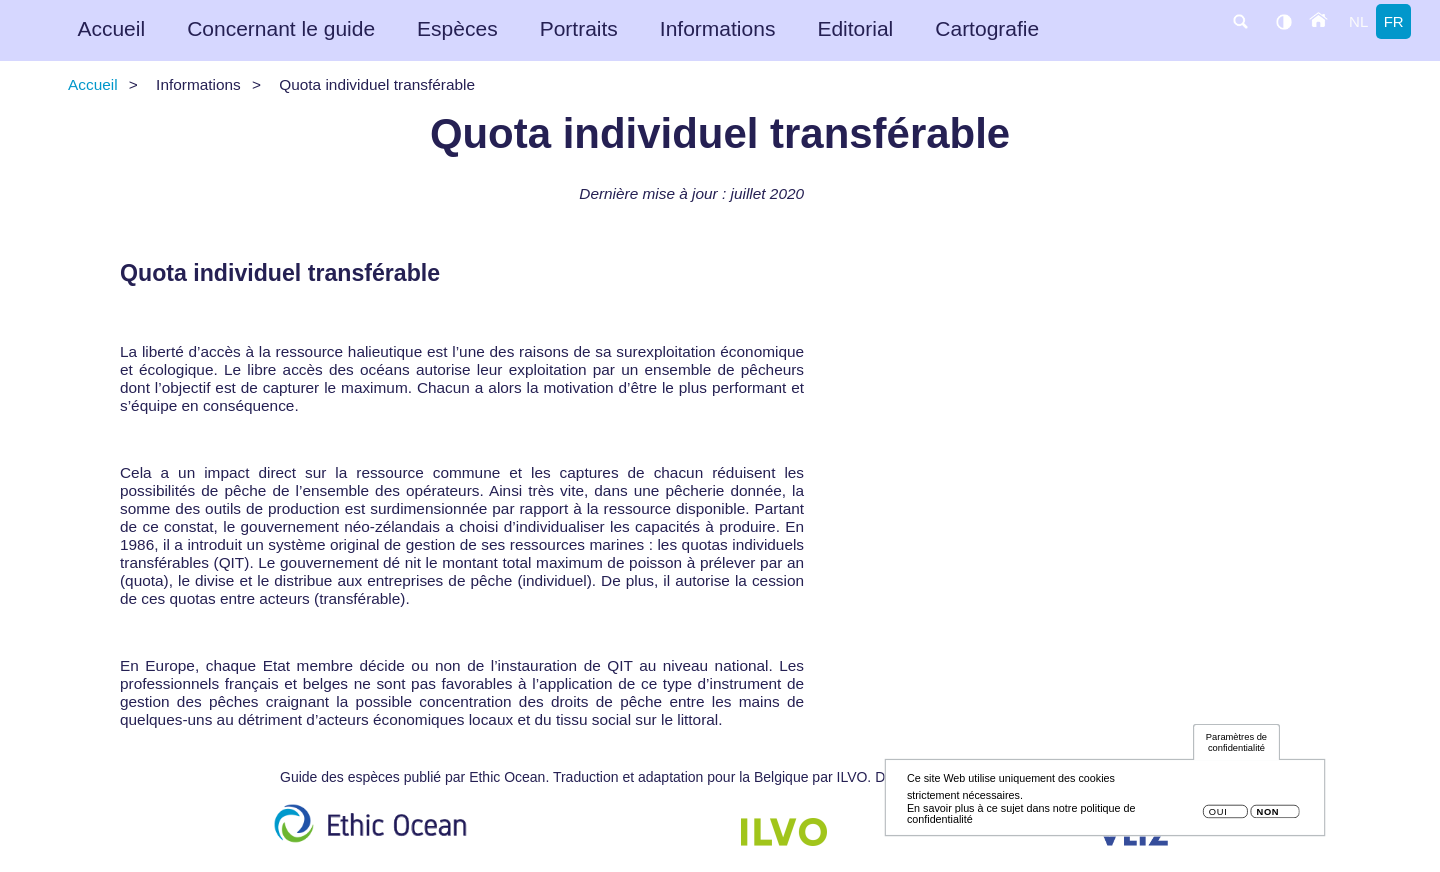 The height and width of the screenshot is (872, 1440). I want to click on Accueil, so click(111, 28).